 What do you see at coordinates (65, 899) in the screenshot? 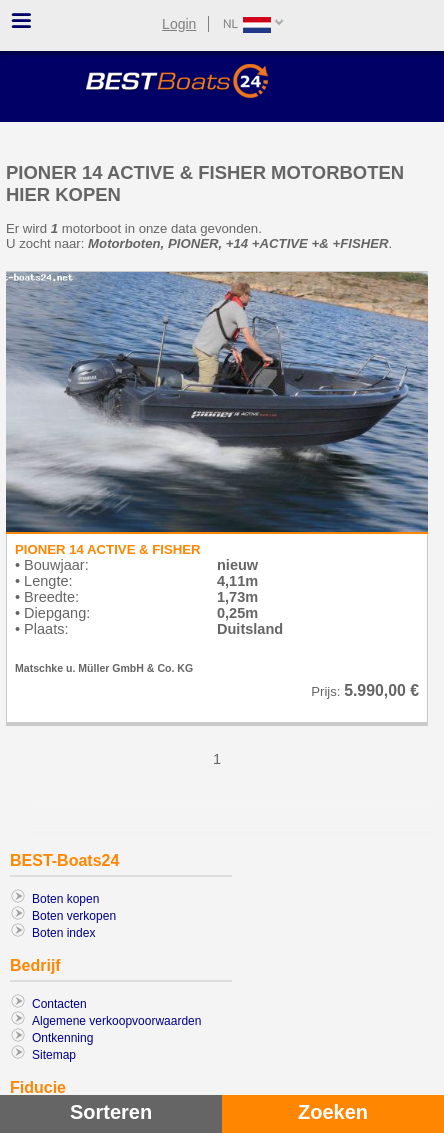
I see `Boten kopen` at bounding box center [65, 899].